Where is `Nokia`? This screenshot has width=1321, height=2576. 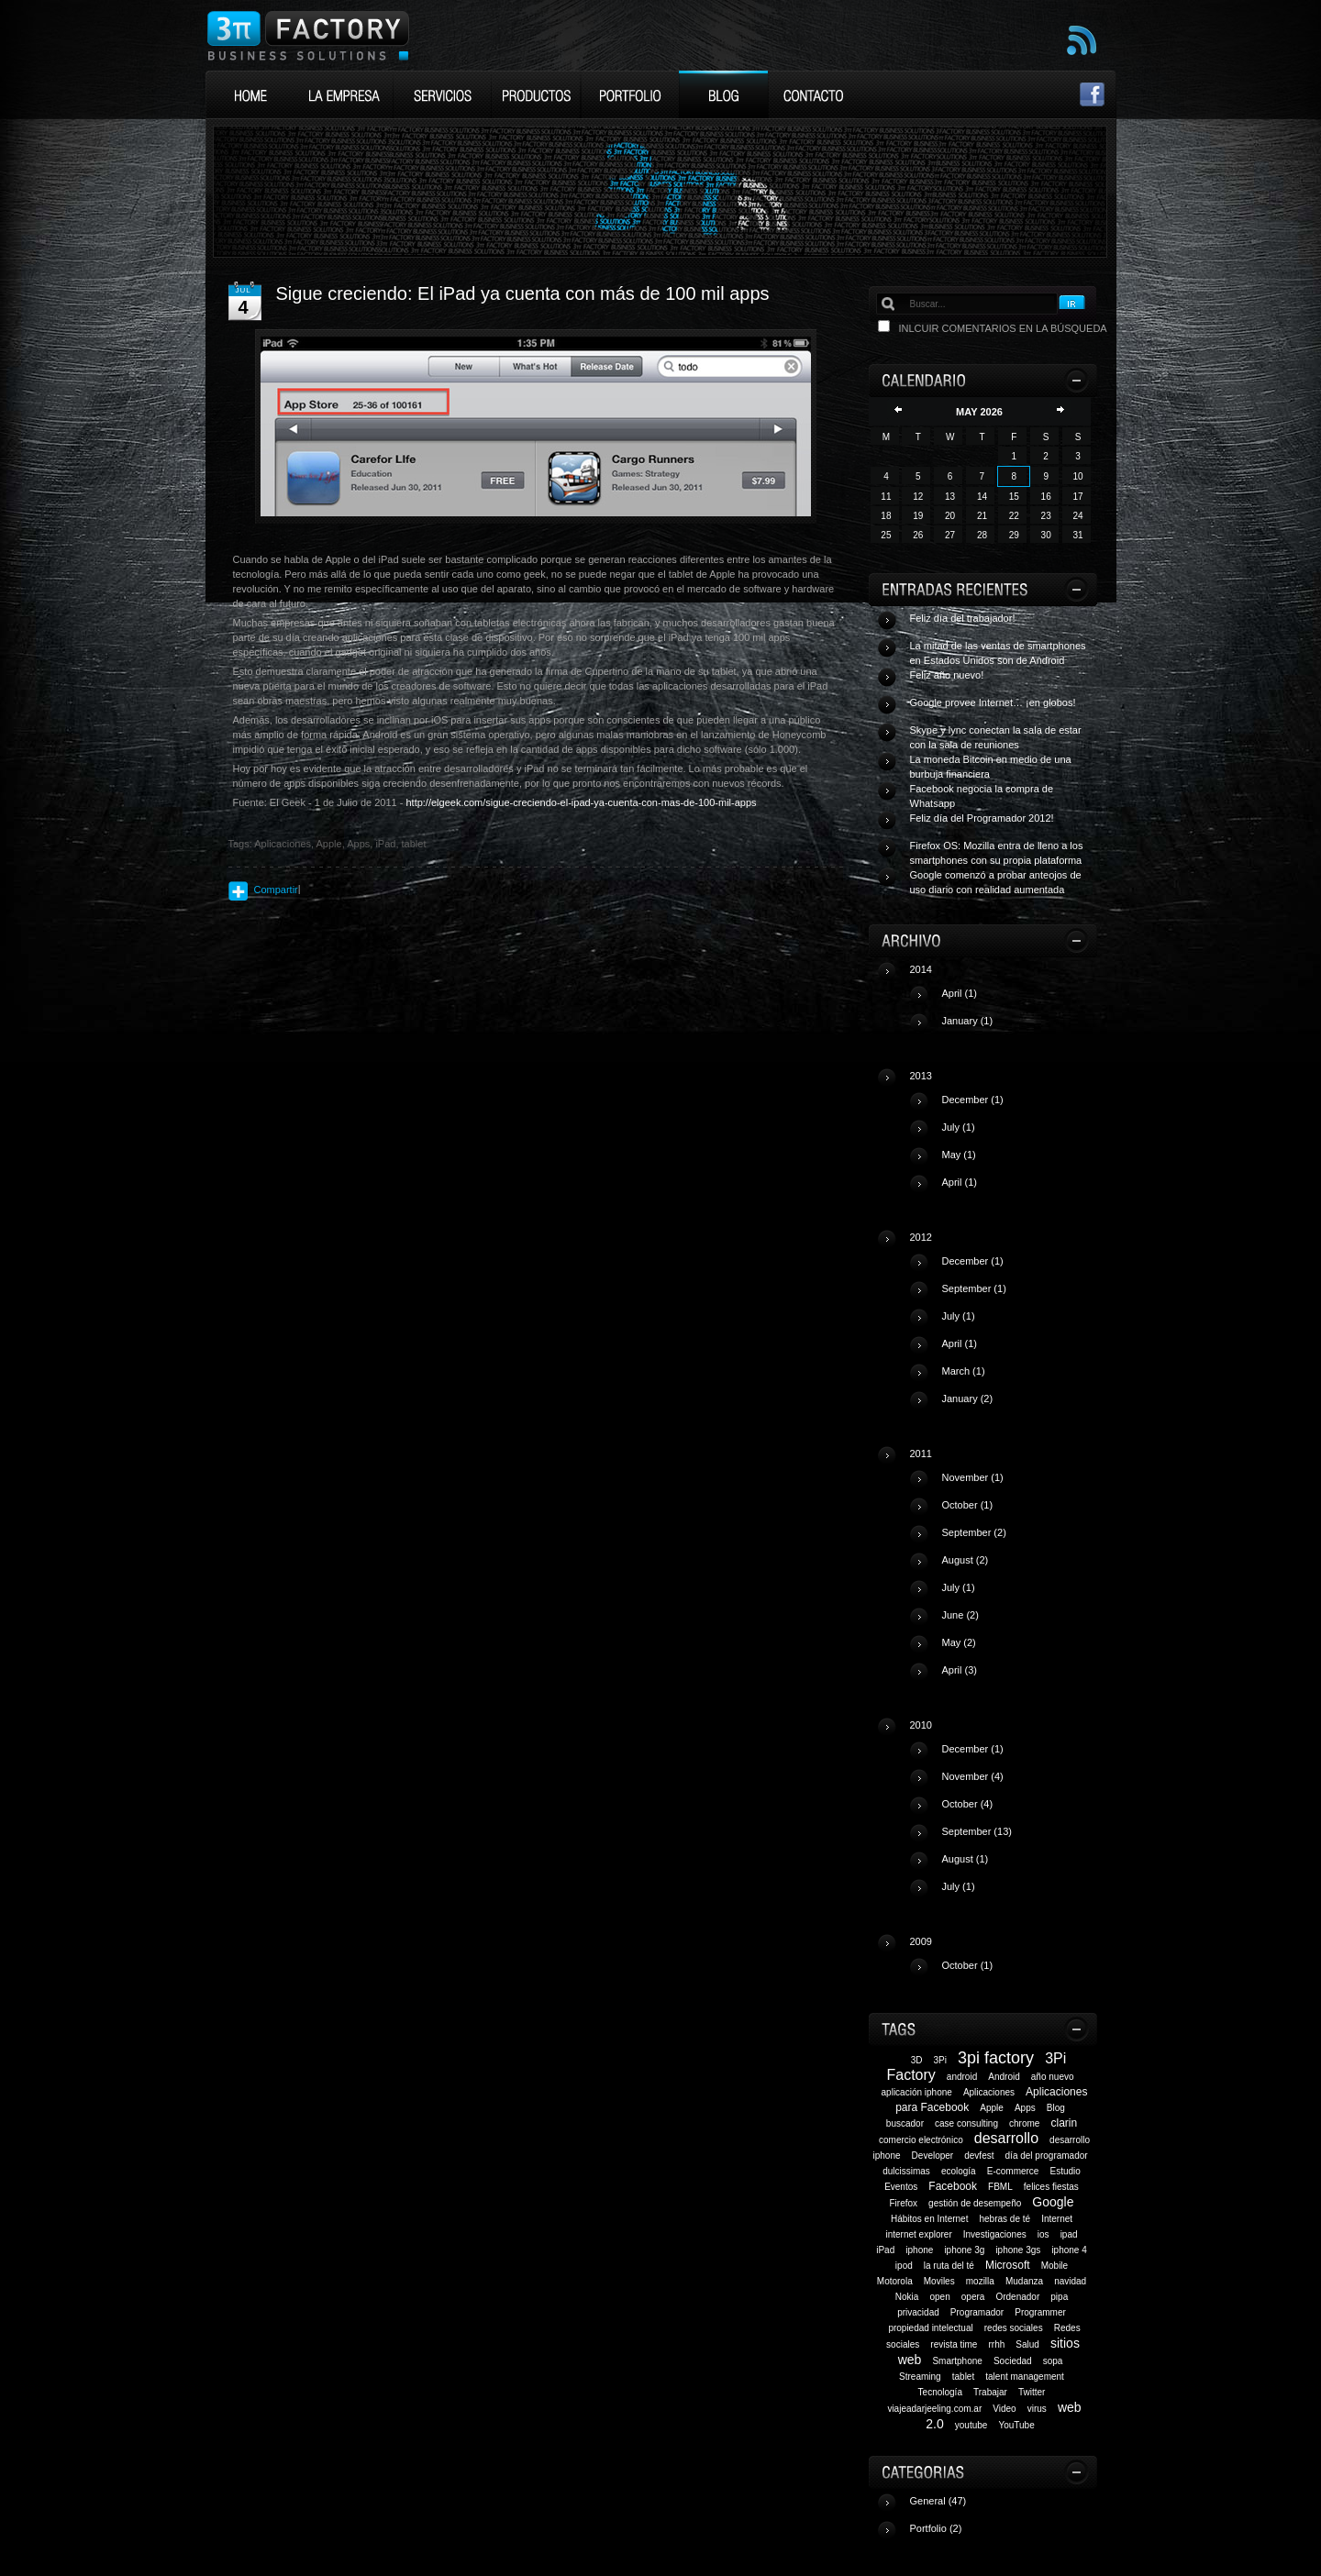 Nokia is located at coordinates (907, 2297).